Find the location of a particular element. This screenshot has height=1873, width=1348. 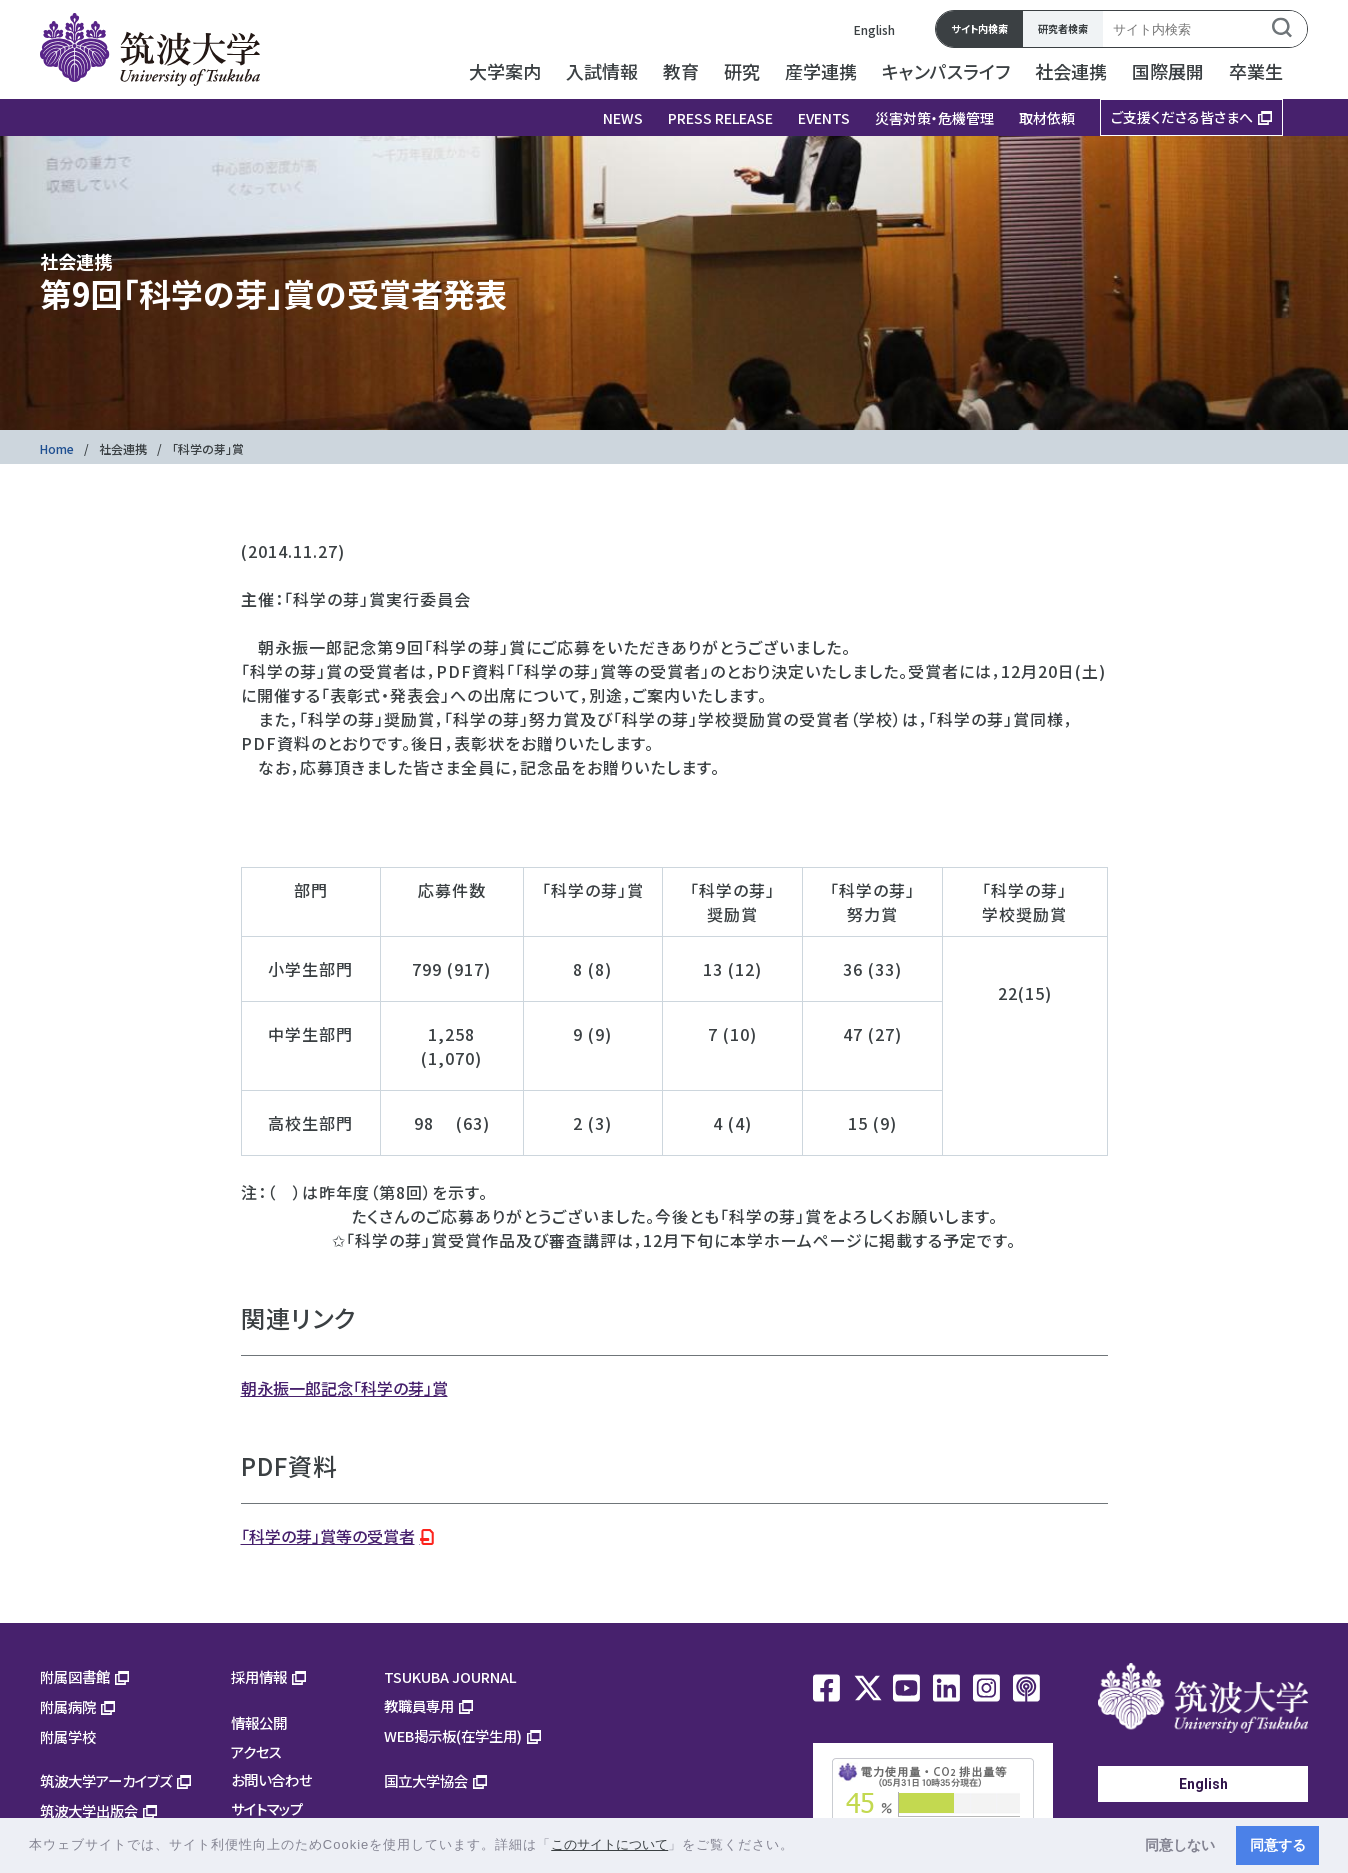

筑波大学出版会 is located at coordinates (89, 1810).